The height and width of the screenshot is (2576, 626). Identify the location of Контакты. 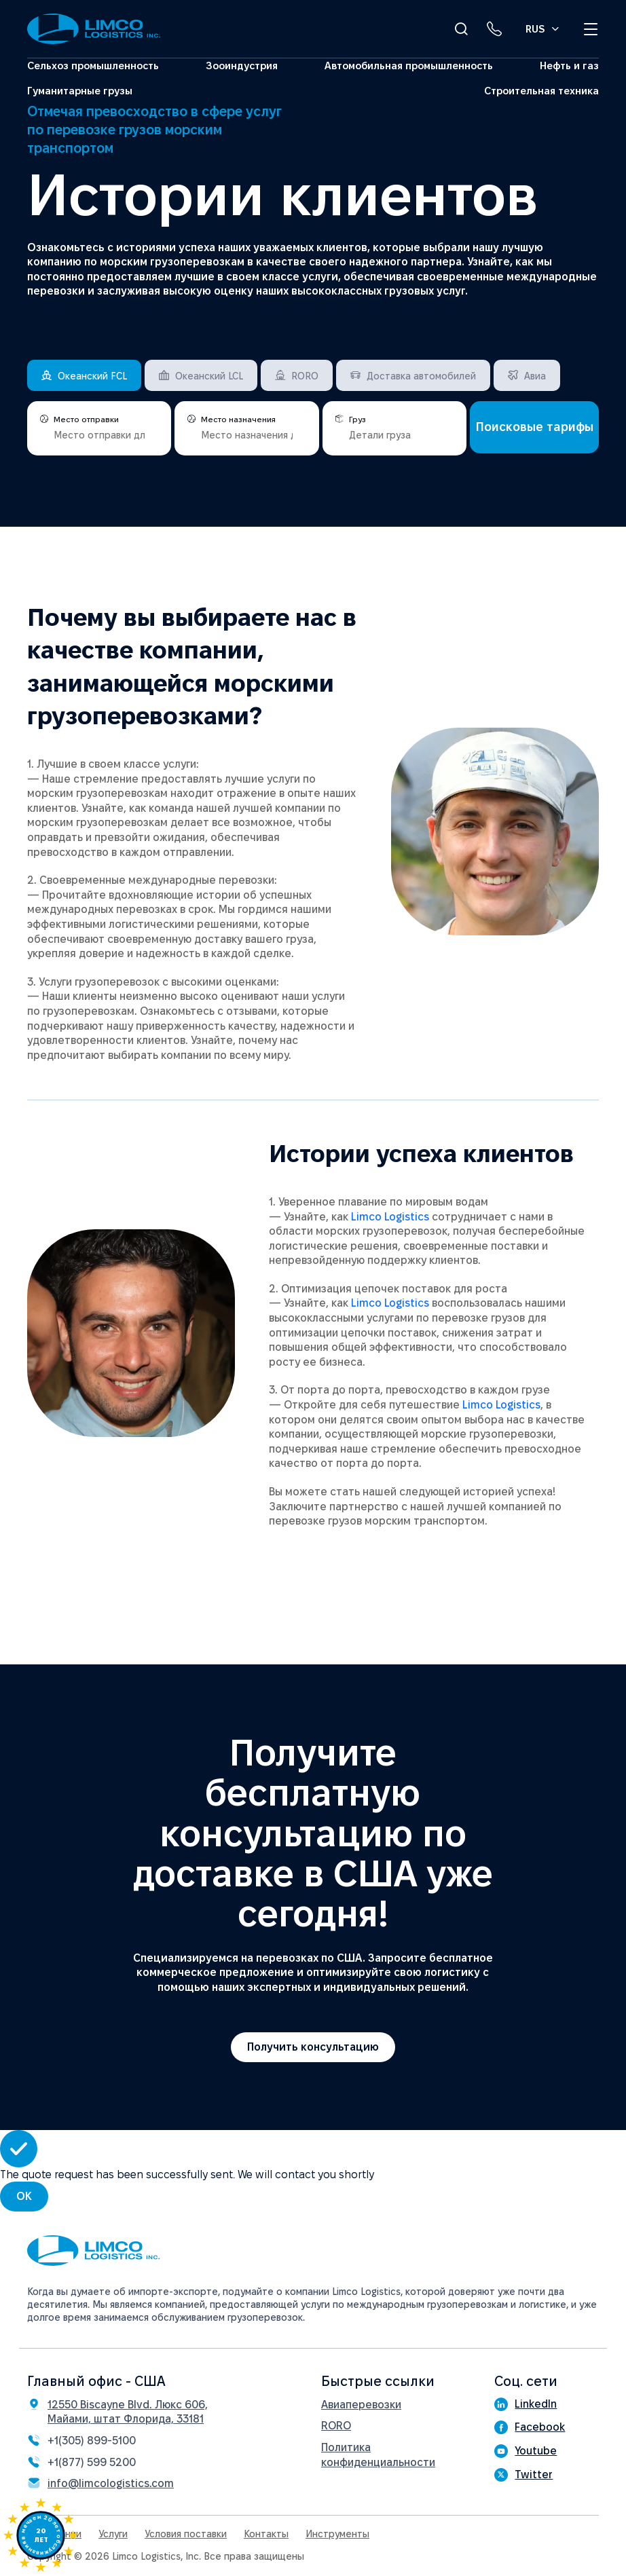
(266, 2533).